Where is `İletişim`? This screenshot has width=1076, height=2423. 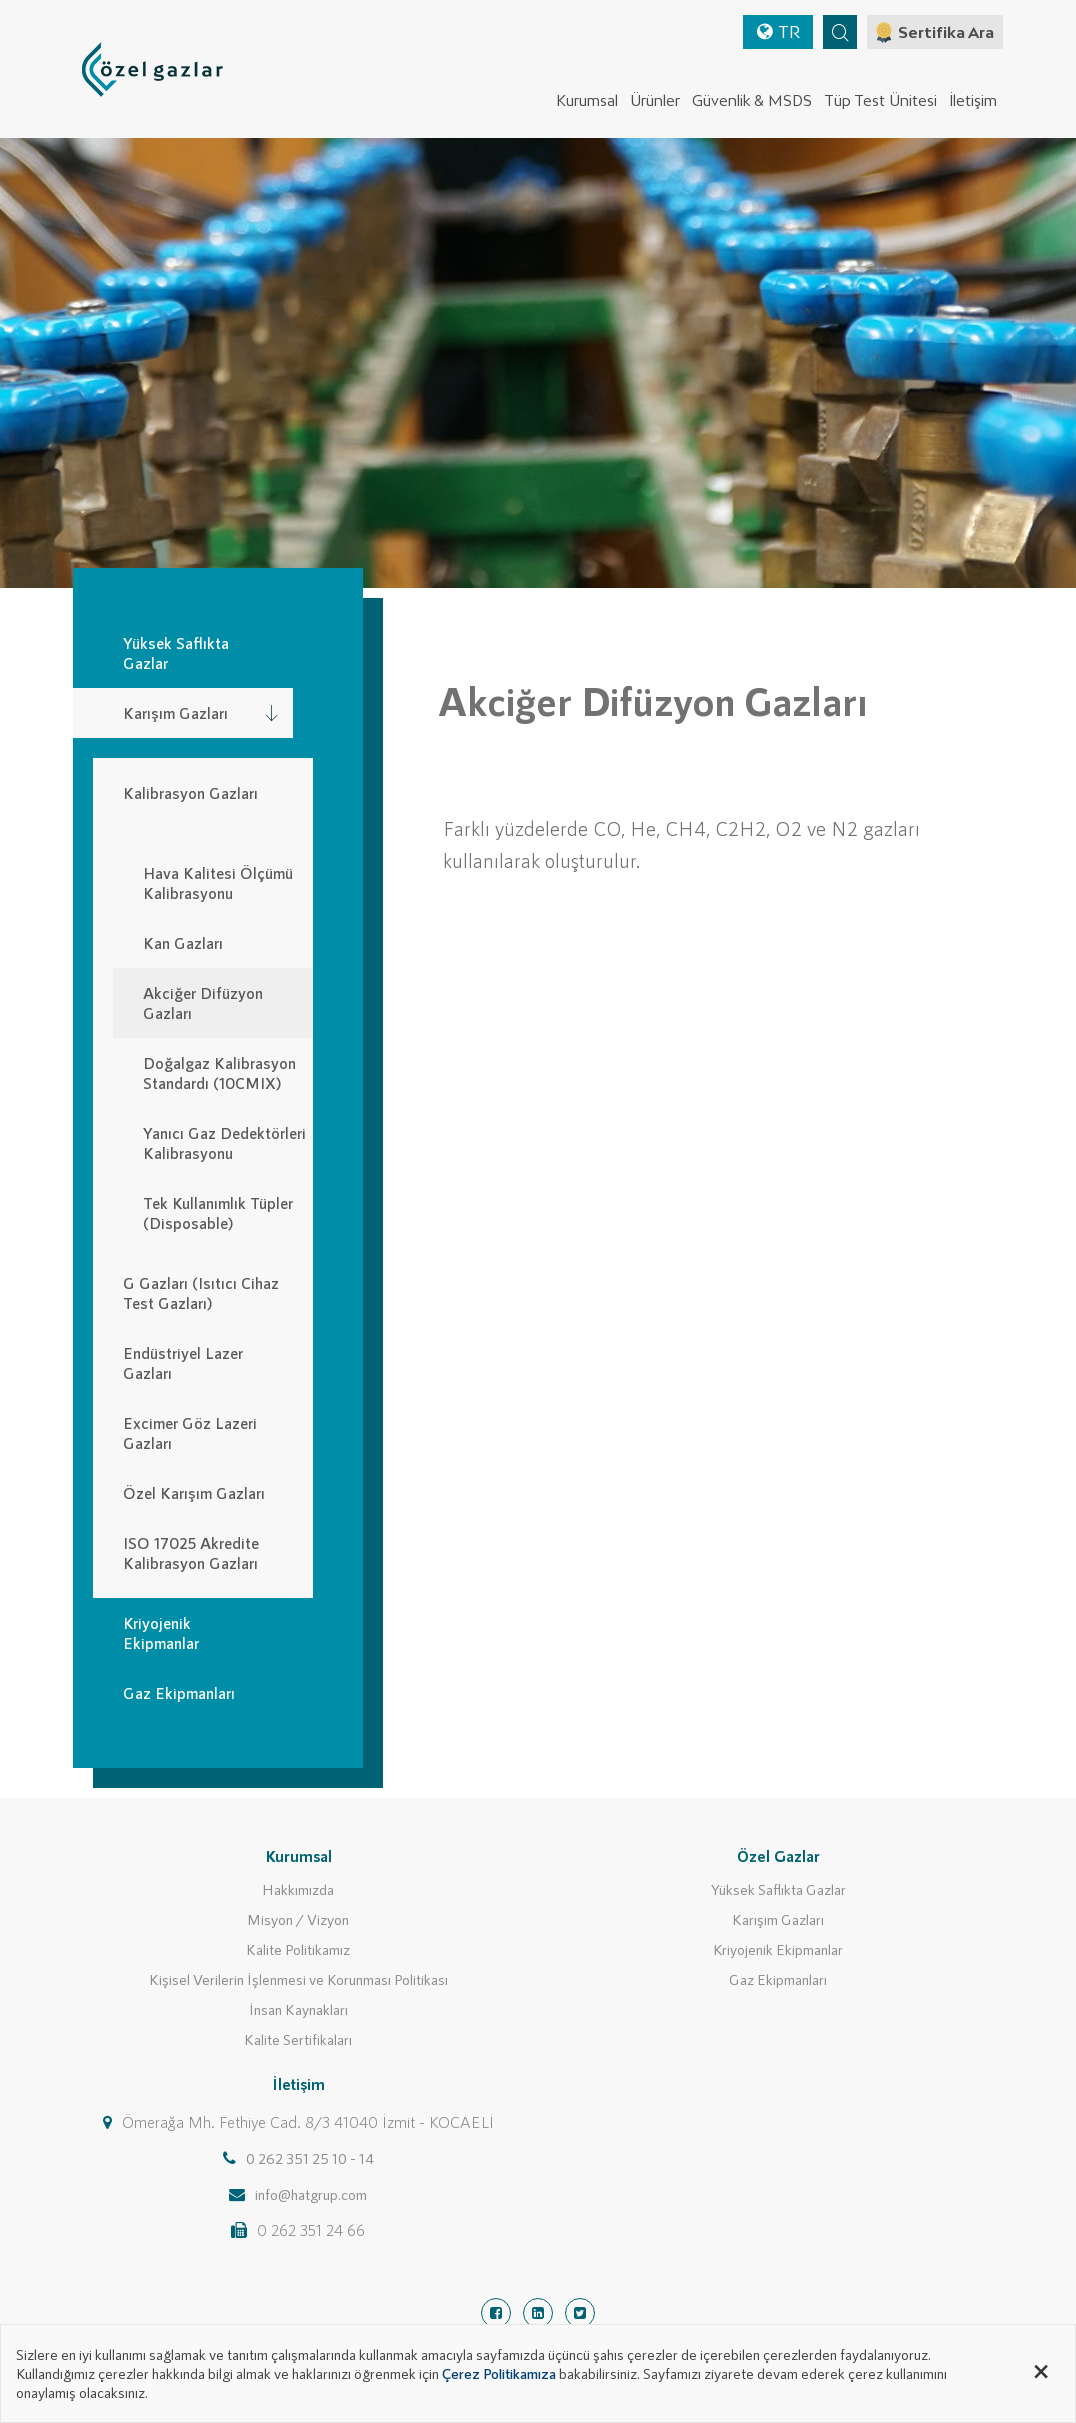 İletişim is located at coordinates (973, 100).